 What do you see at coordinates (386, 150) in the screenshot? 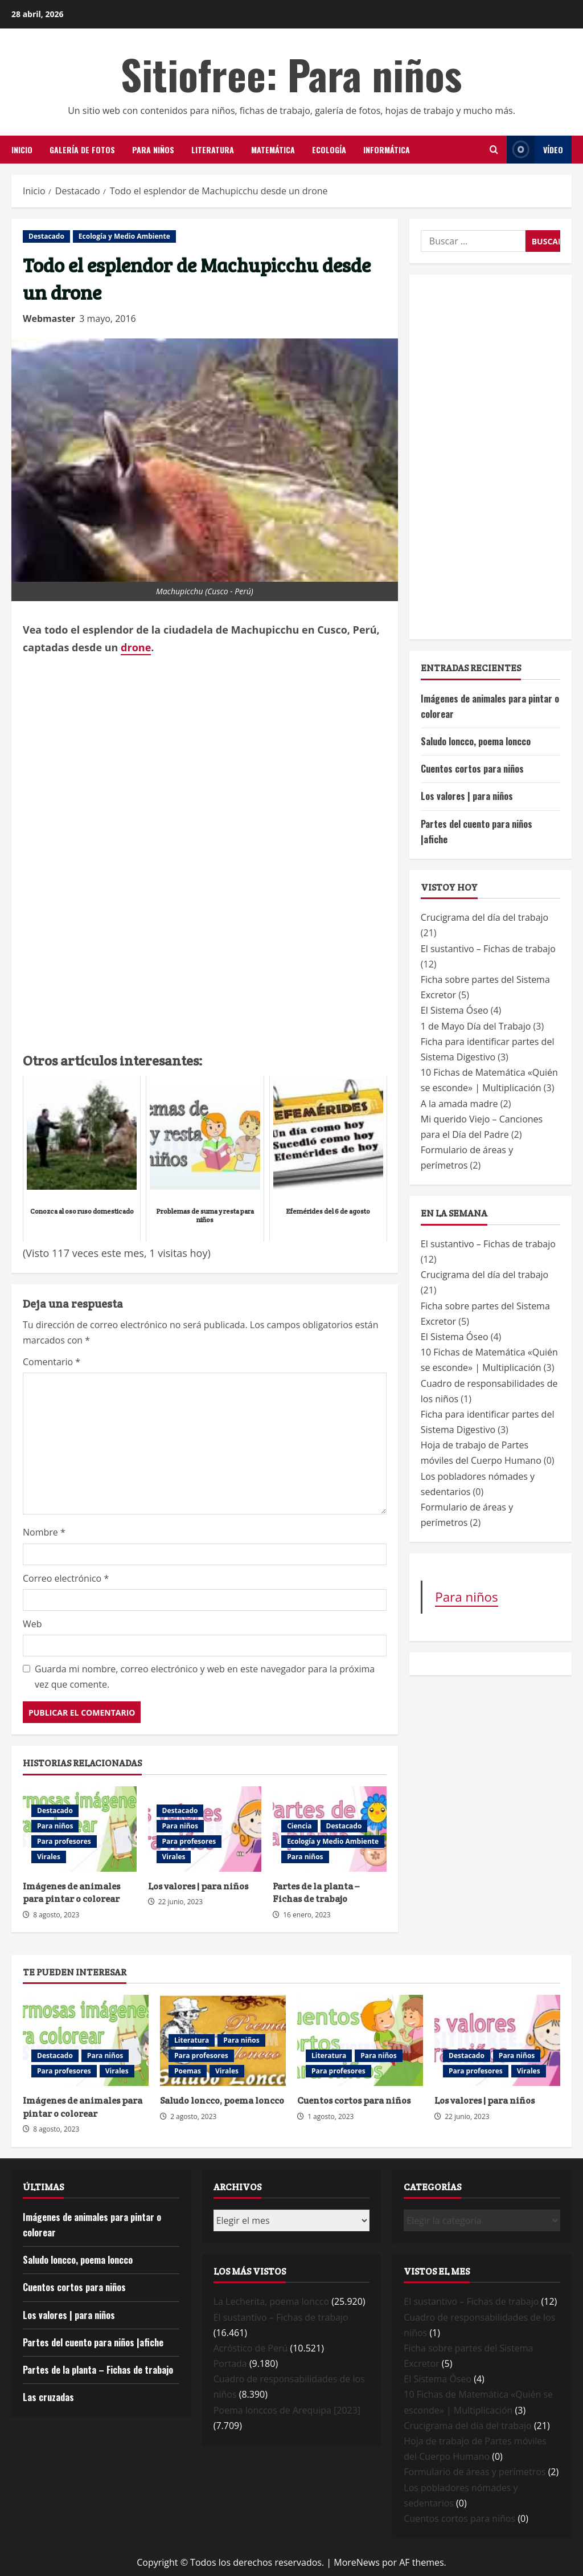
I see `Informática` at bounding box center [386, 150].